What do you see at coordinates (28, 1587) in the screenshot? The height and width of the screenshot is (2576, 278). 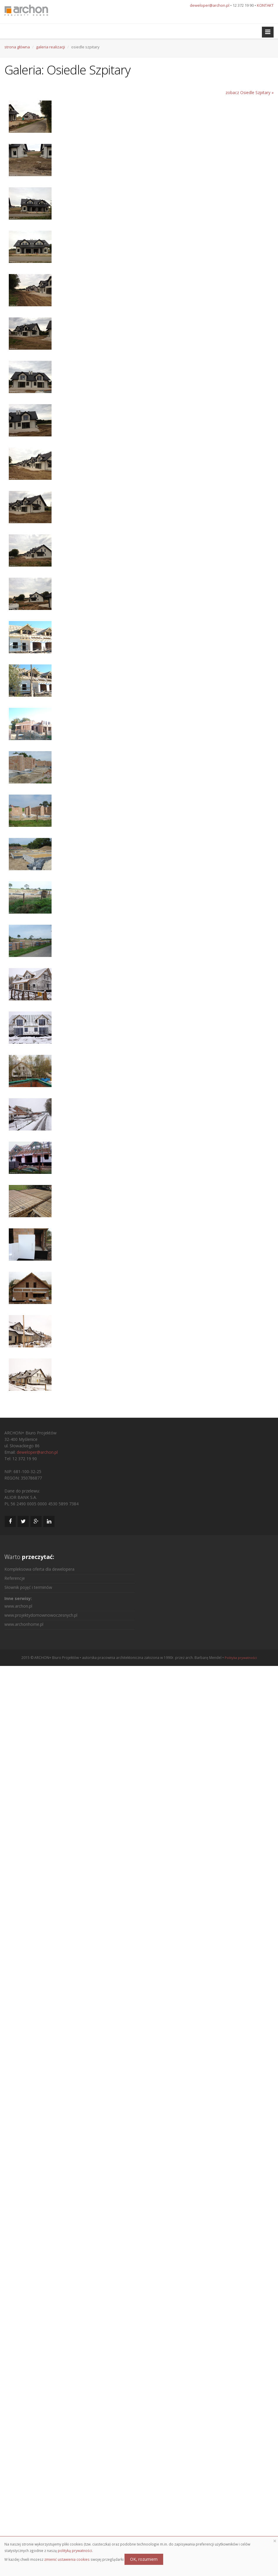 I see `Słownik pojęć i terminów` at bounding box center [28, 1587].